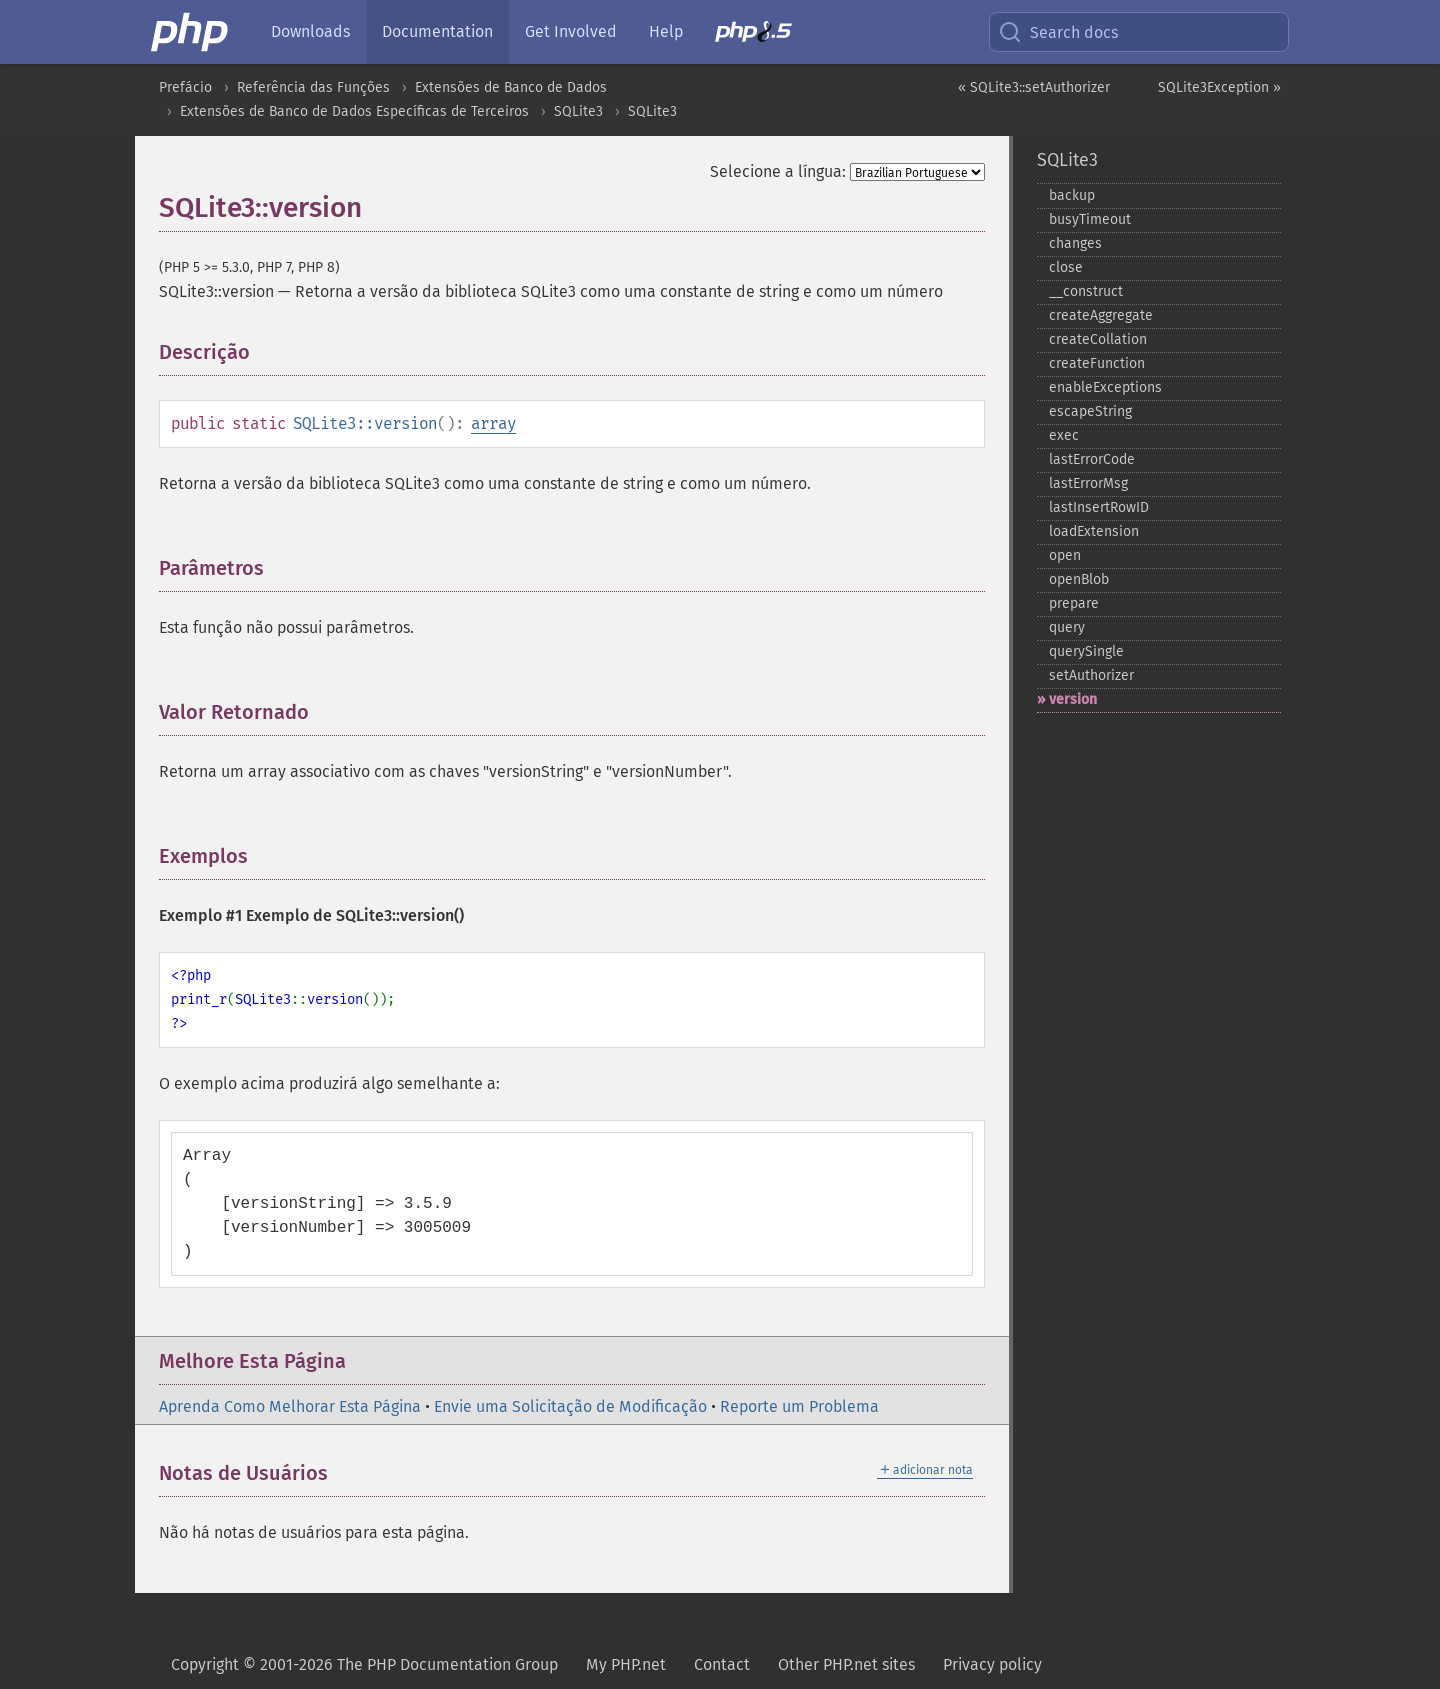 This screenshot has height=1689, width=1440. I want to click on escapeString, so click(1090, 411).